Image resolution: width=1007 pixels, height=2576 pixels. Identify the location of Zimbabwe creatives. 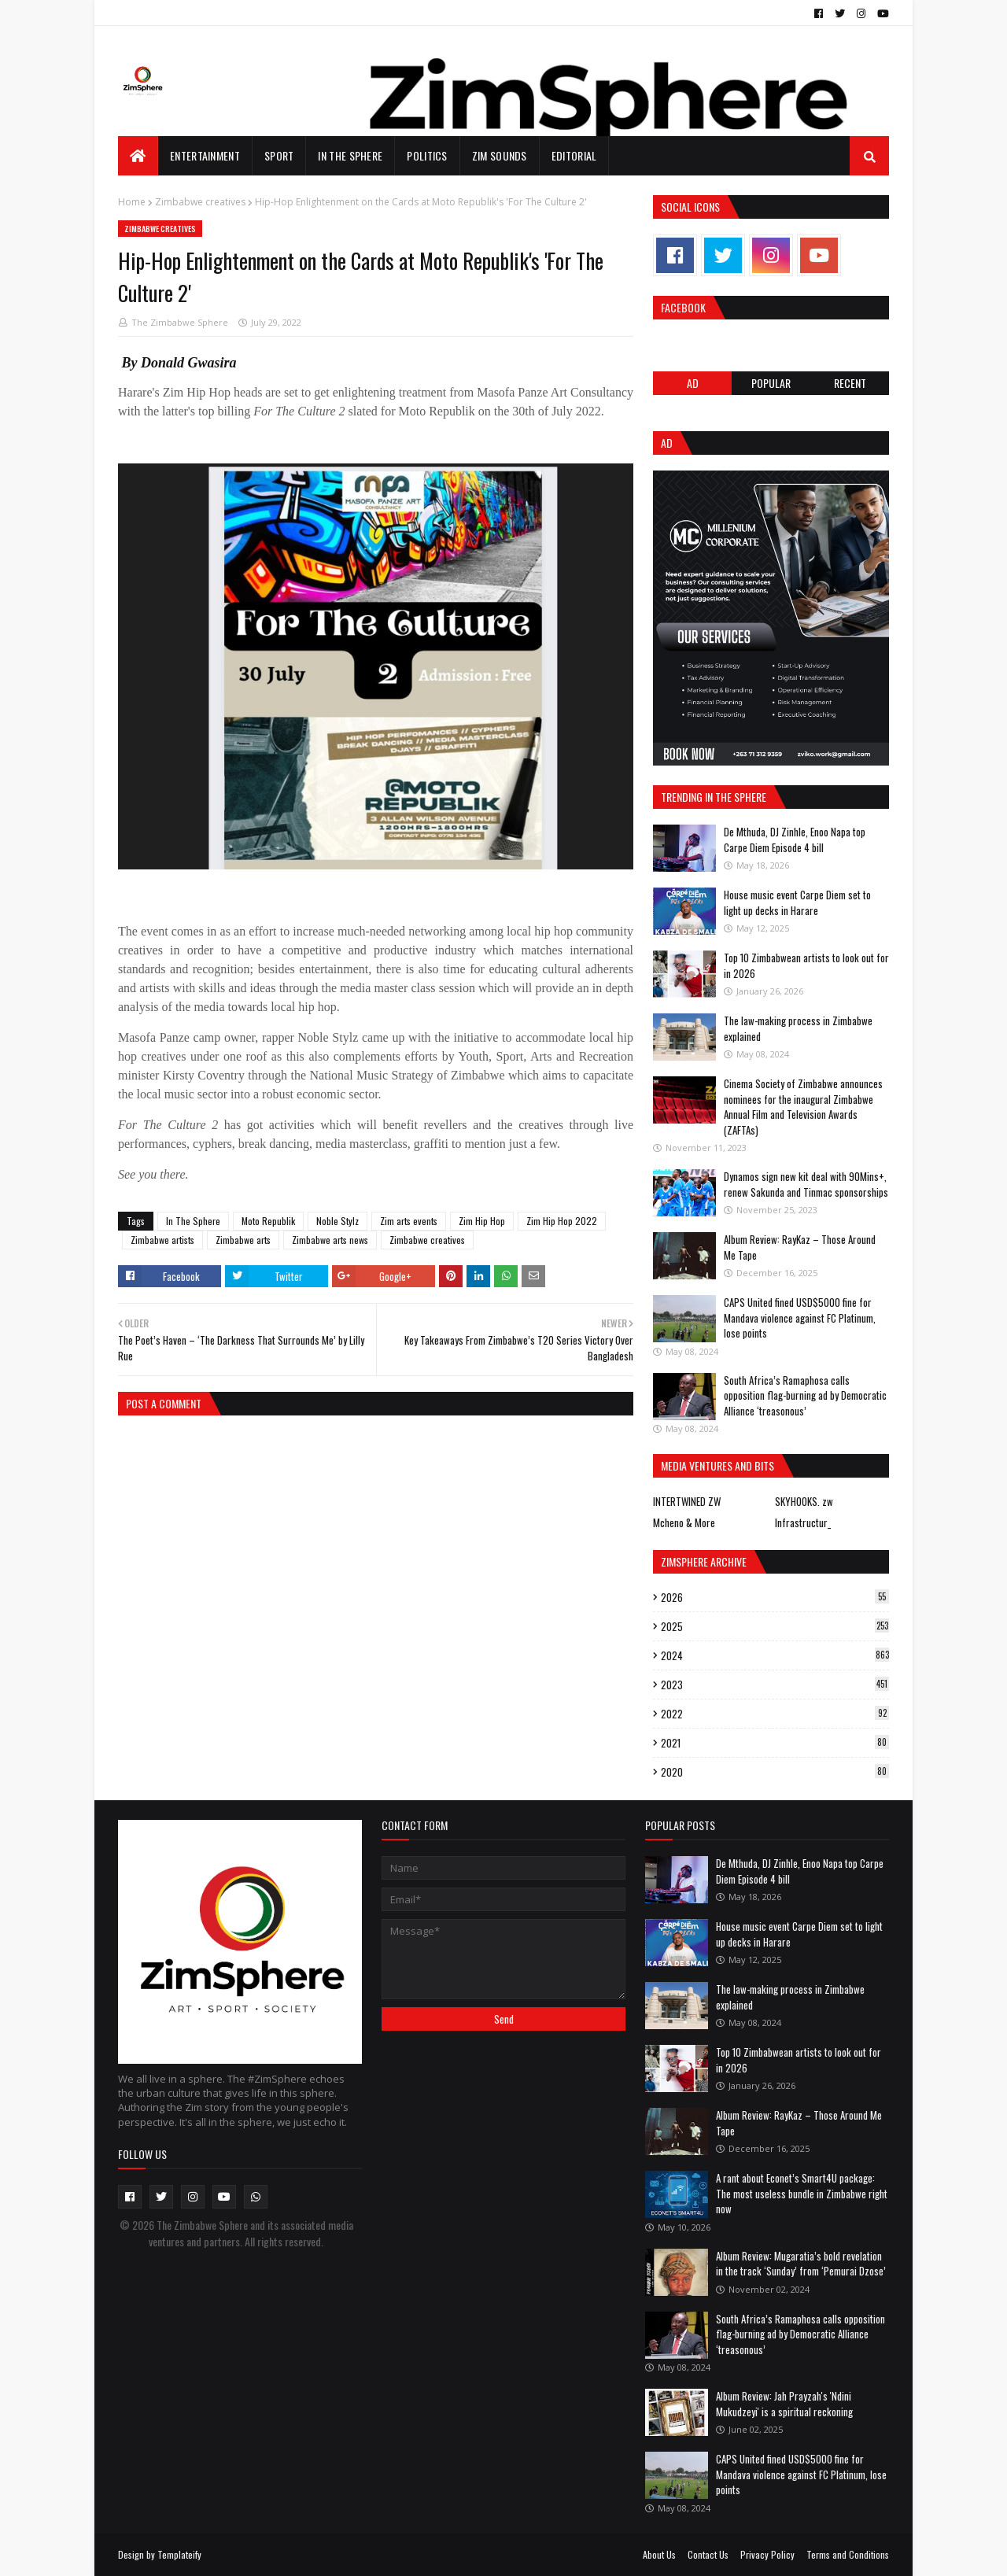
(200, 202).